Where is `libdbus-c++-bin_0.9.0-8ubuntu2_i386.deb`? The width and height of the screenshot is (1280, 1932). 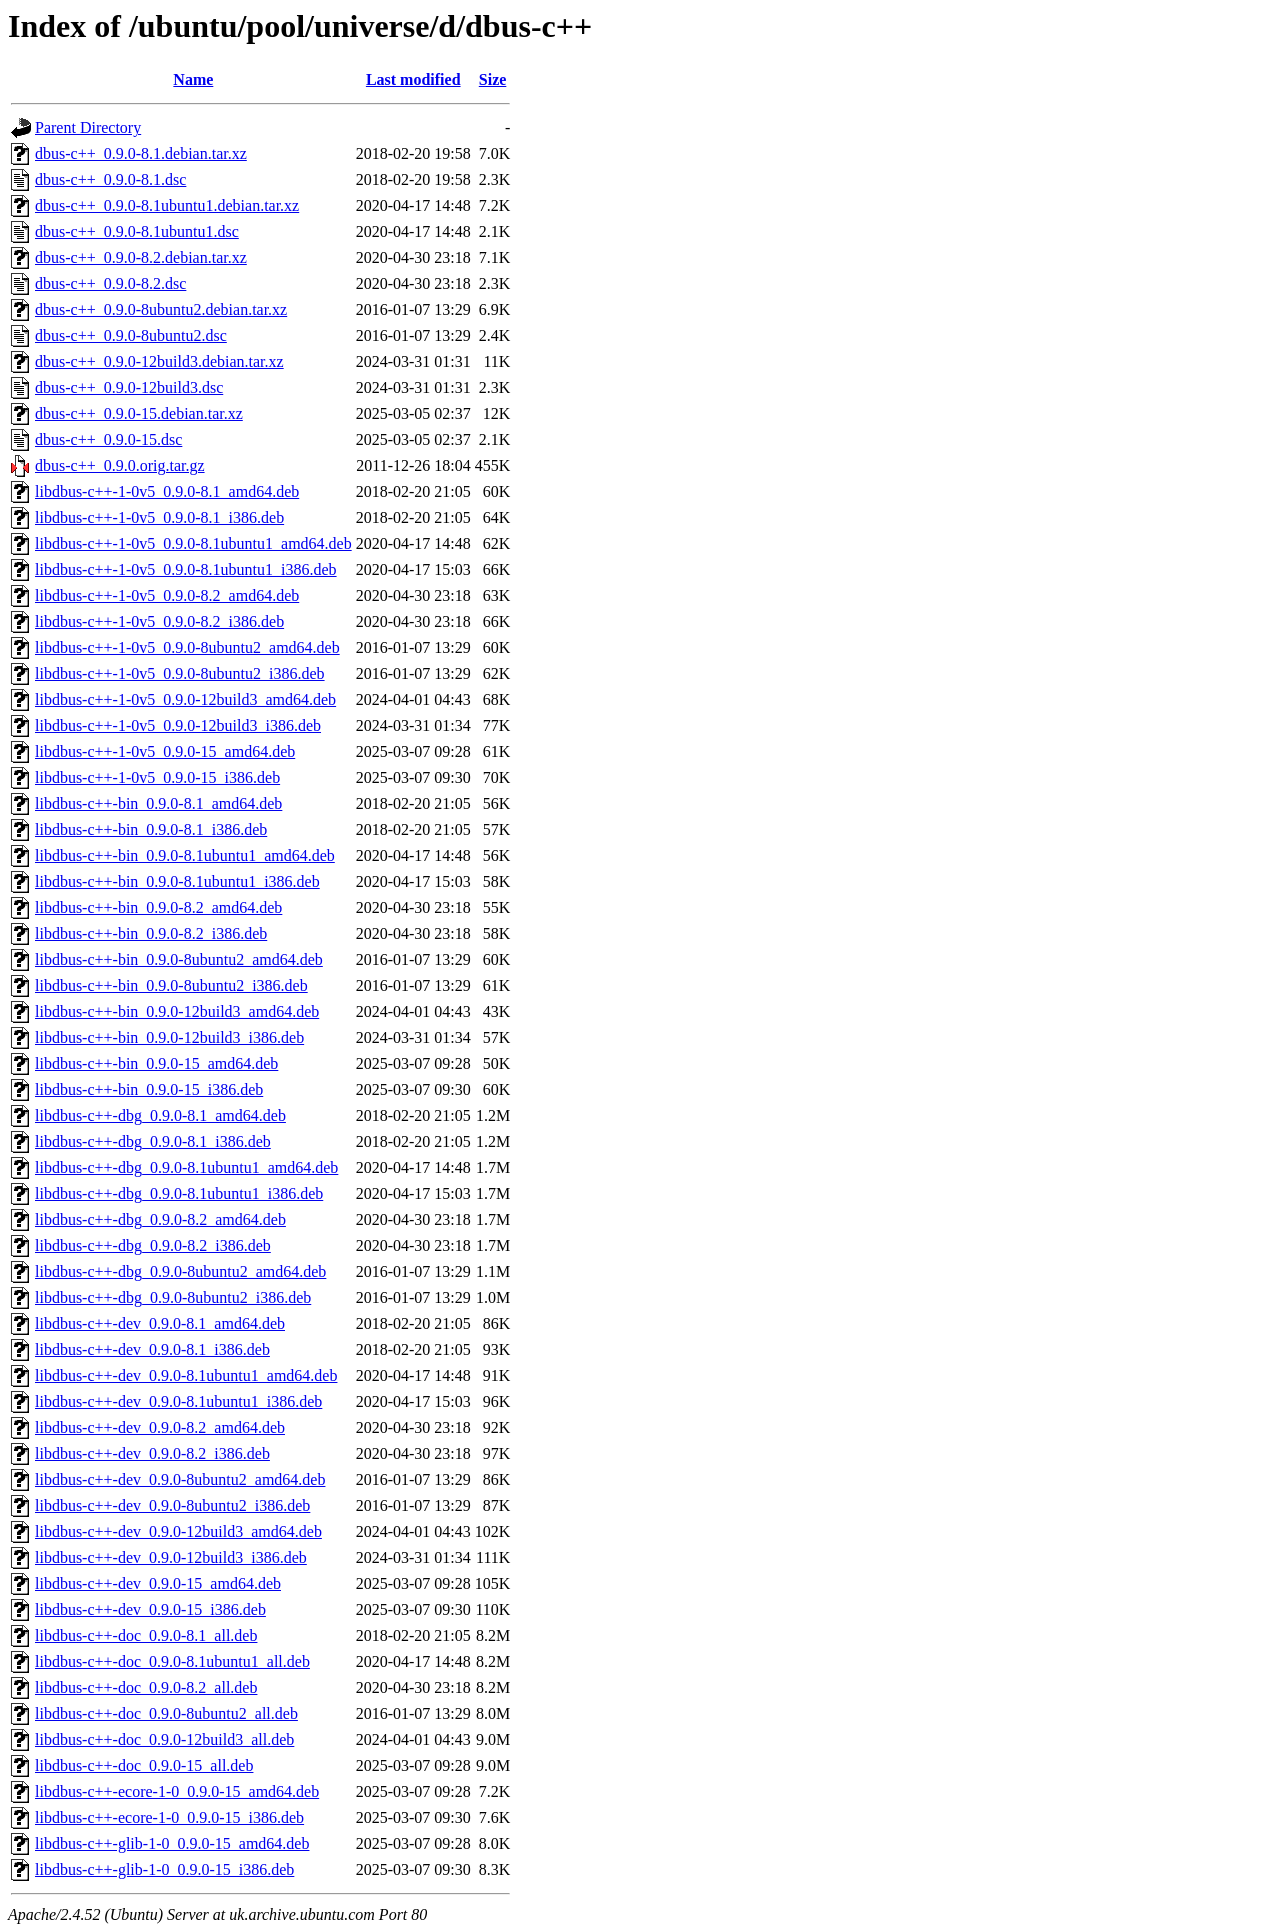
libdbus-c++-bin_0.9.0-8ubuntu2_i386.deb is located at coordinates (171, 985).